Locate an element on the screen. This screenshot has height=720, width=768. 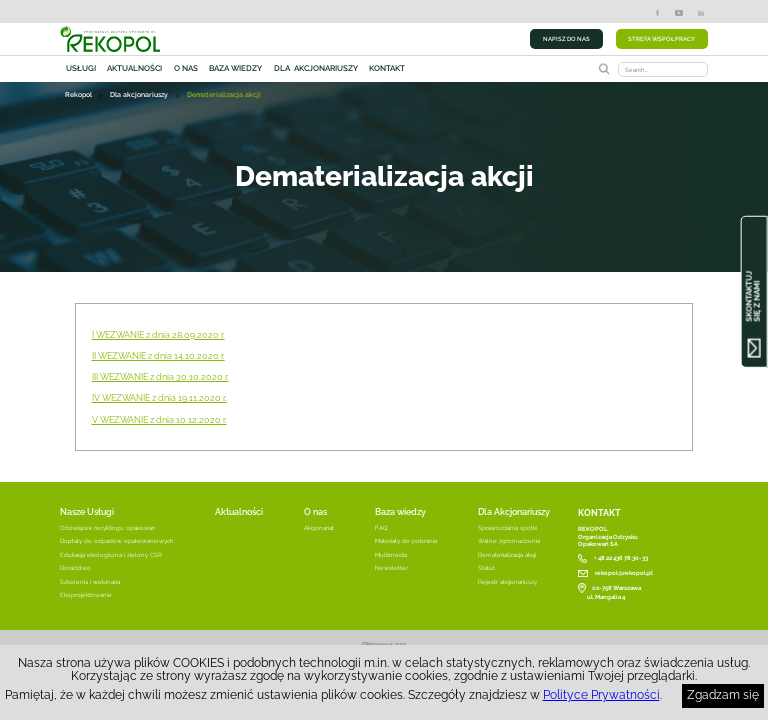
Dla akcjonariuszy is located at coordinates (316, 68).